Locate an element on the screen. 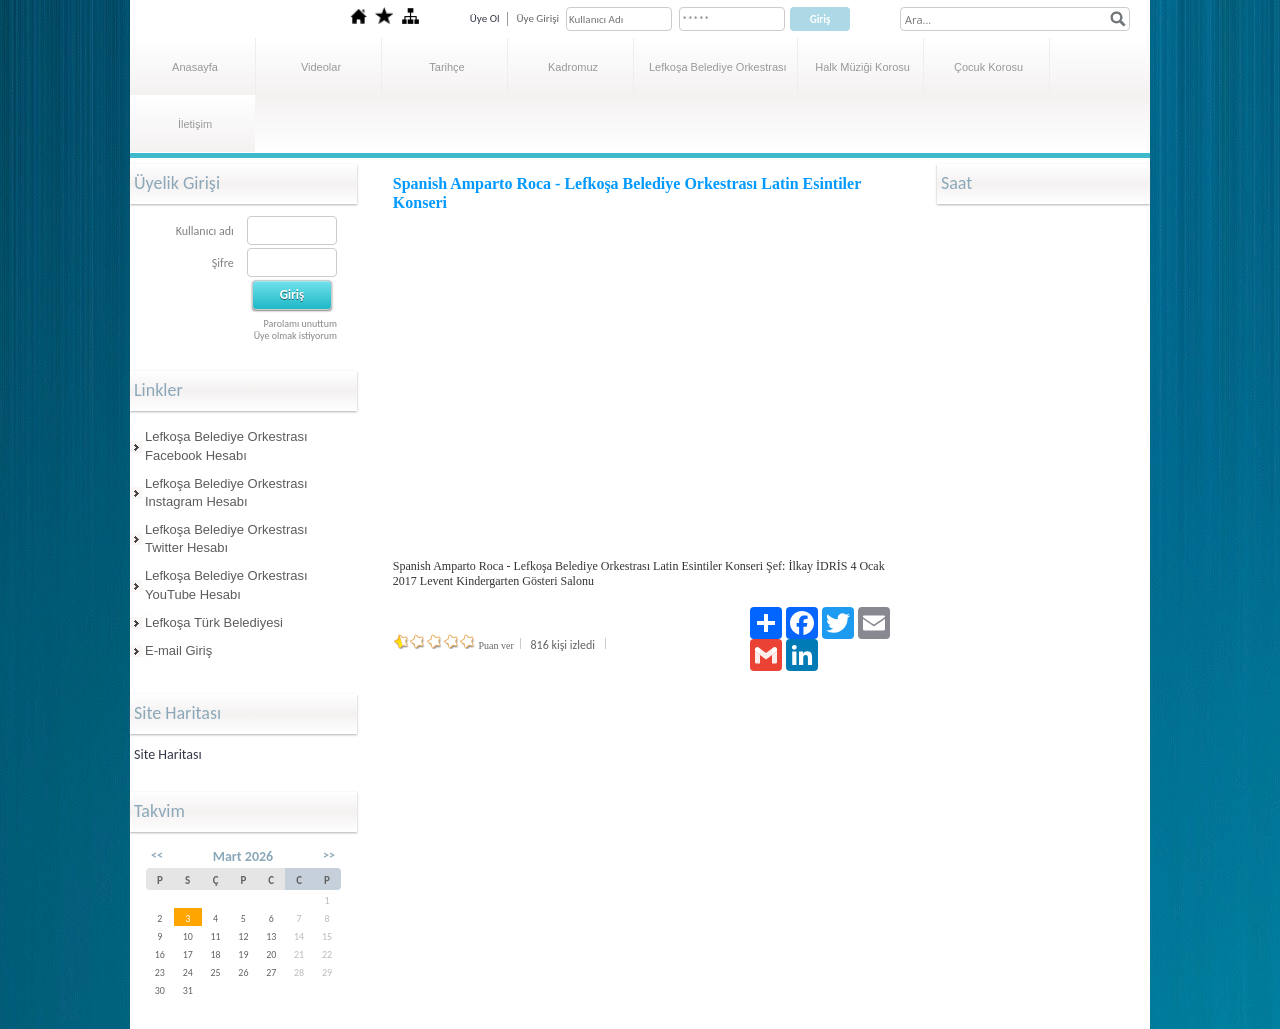 The height and width of the screenshot is (1029, 1280). Lefkoşa Belediye Orkestrası is located at coordinates (718, 67).